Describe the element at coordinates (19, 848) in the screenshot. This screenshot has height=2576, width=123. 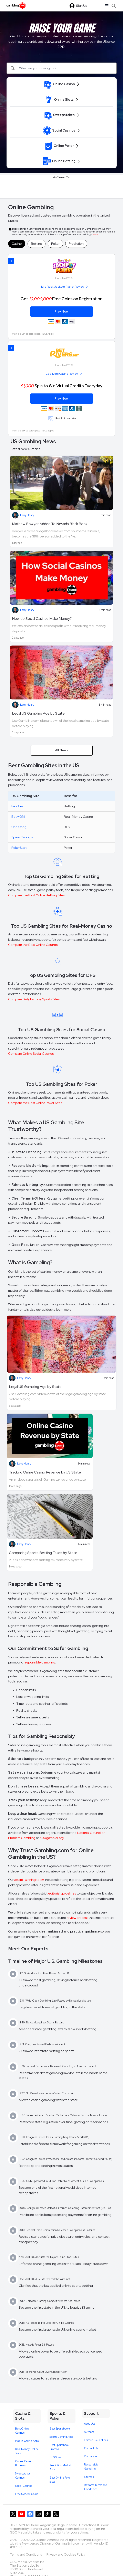
I see `PokerStars` at that location.